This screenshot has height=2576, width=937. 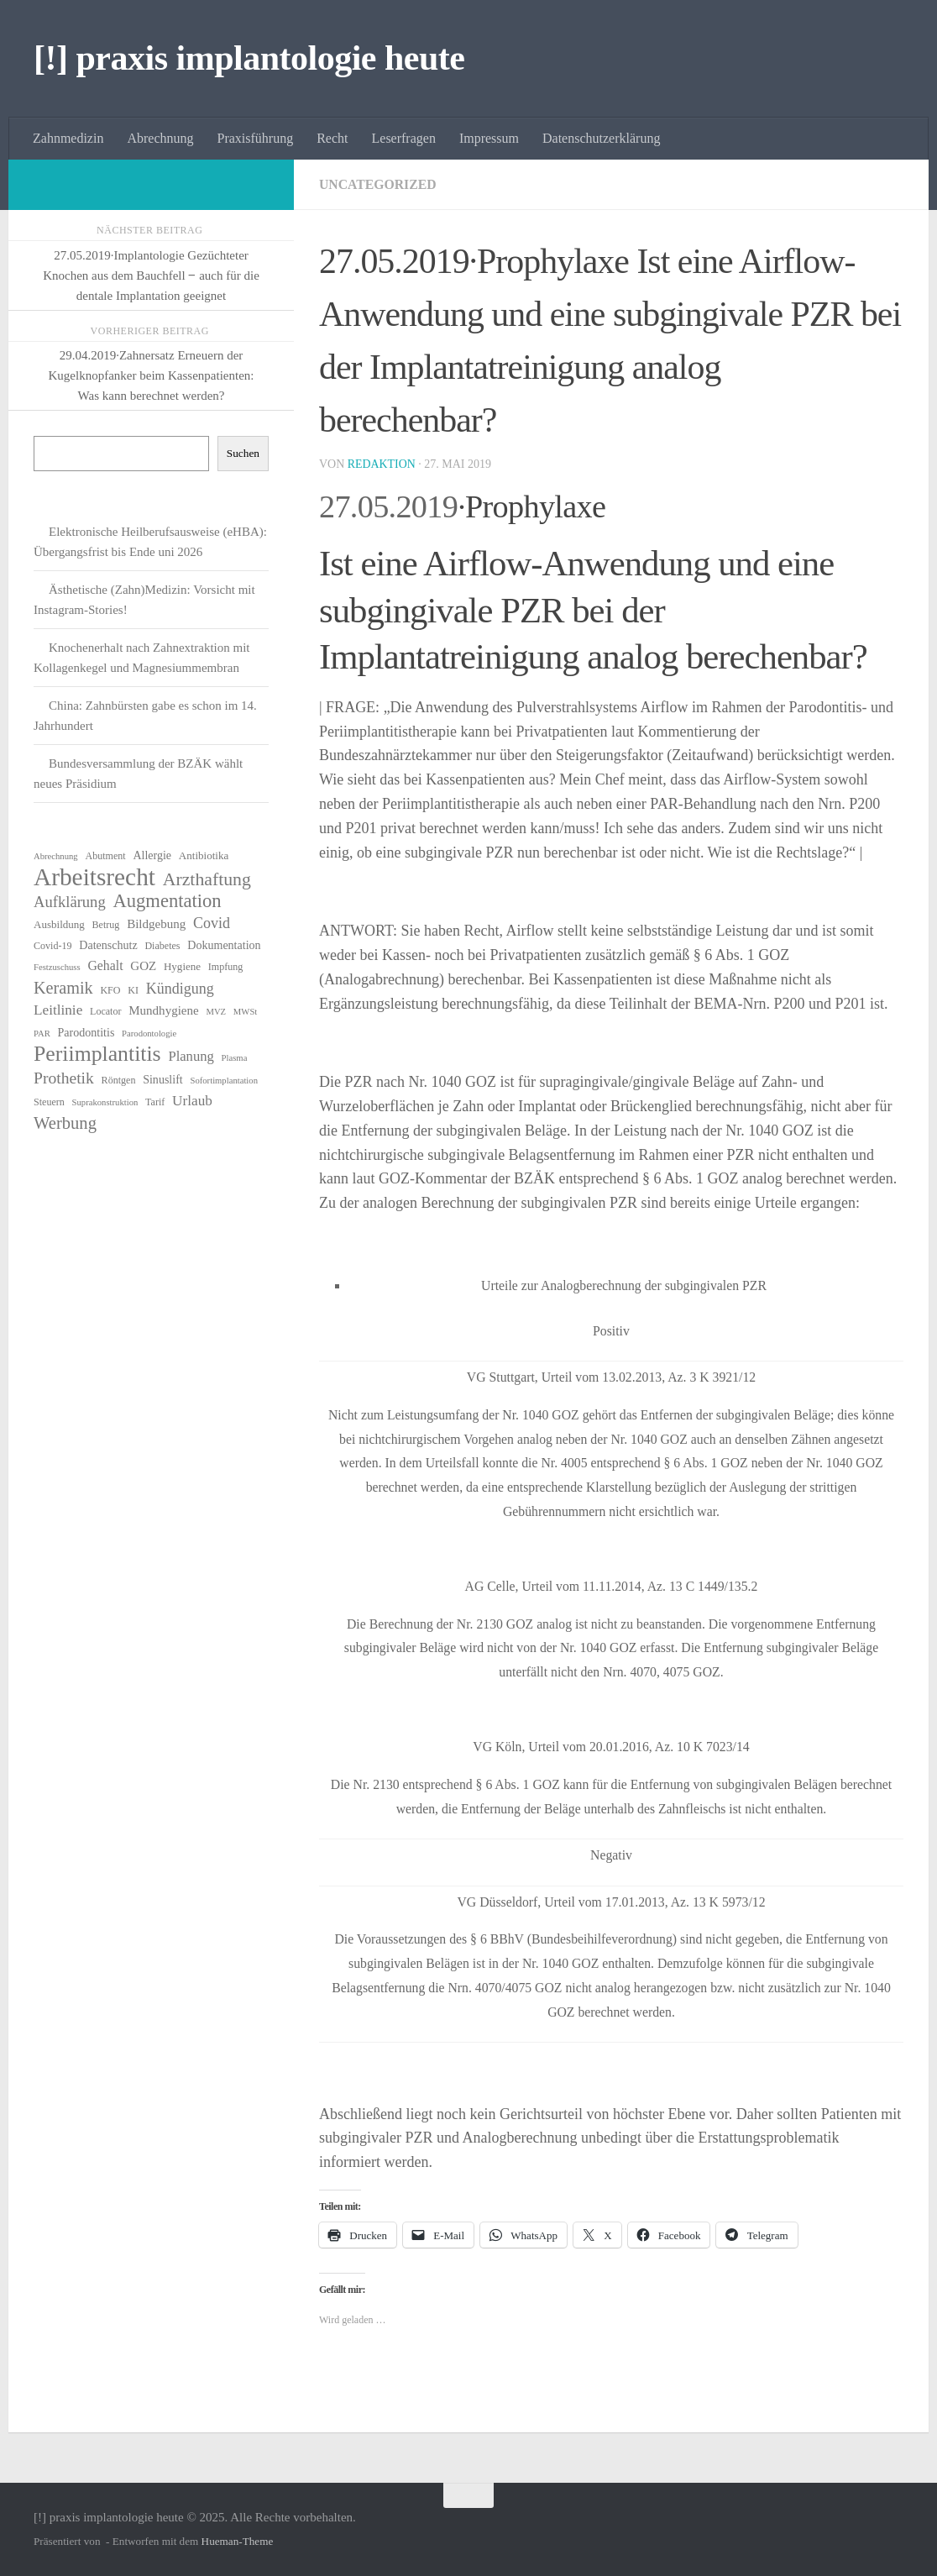 I want to click on Allergie [Allergie (8 Einträge)], so click(x=152, y=855).